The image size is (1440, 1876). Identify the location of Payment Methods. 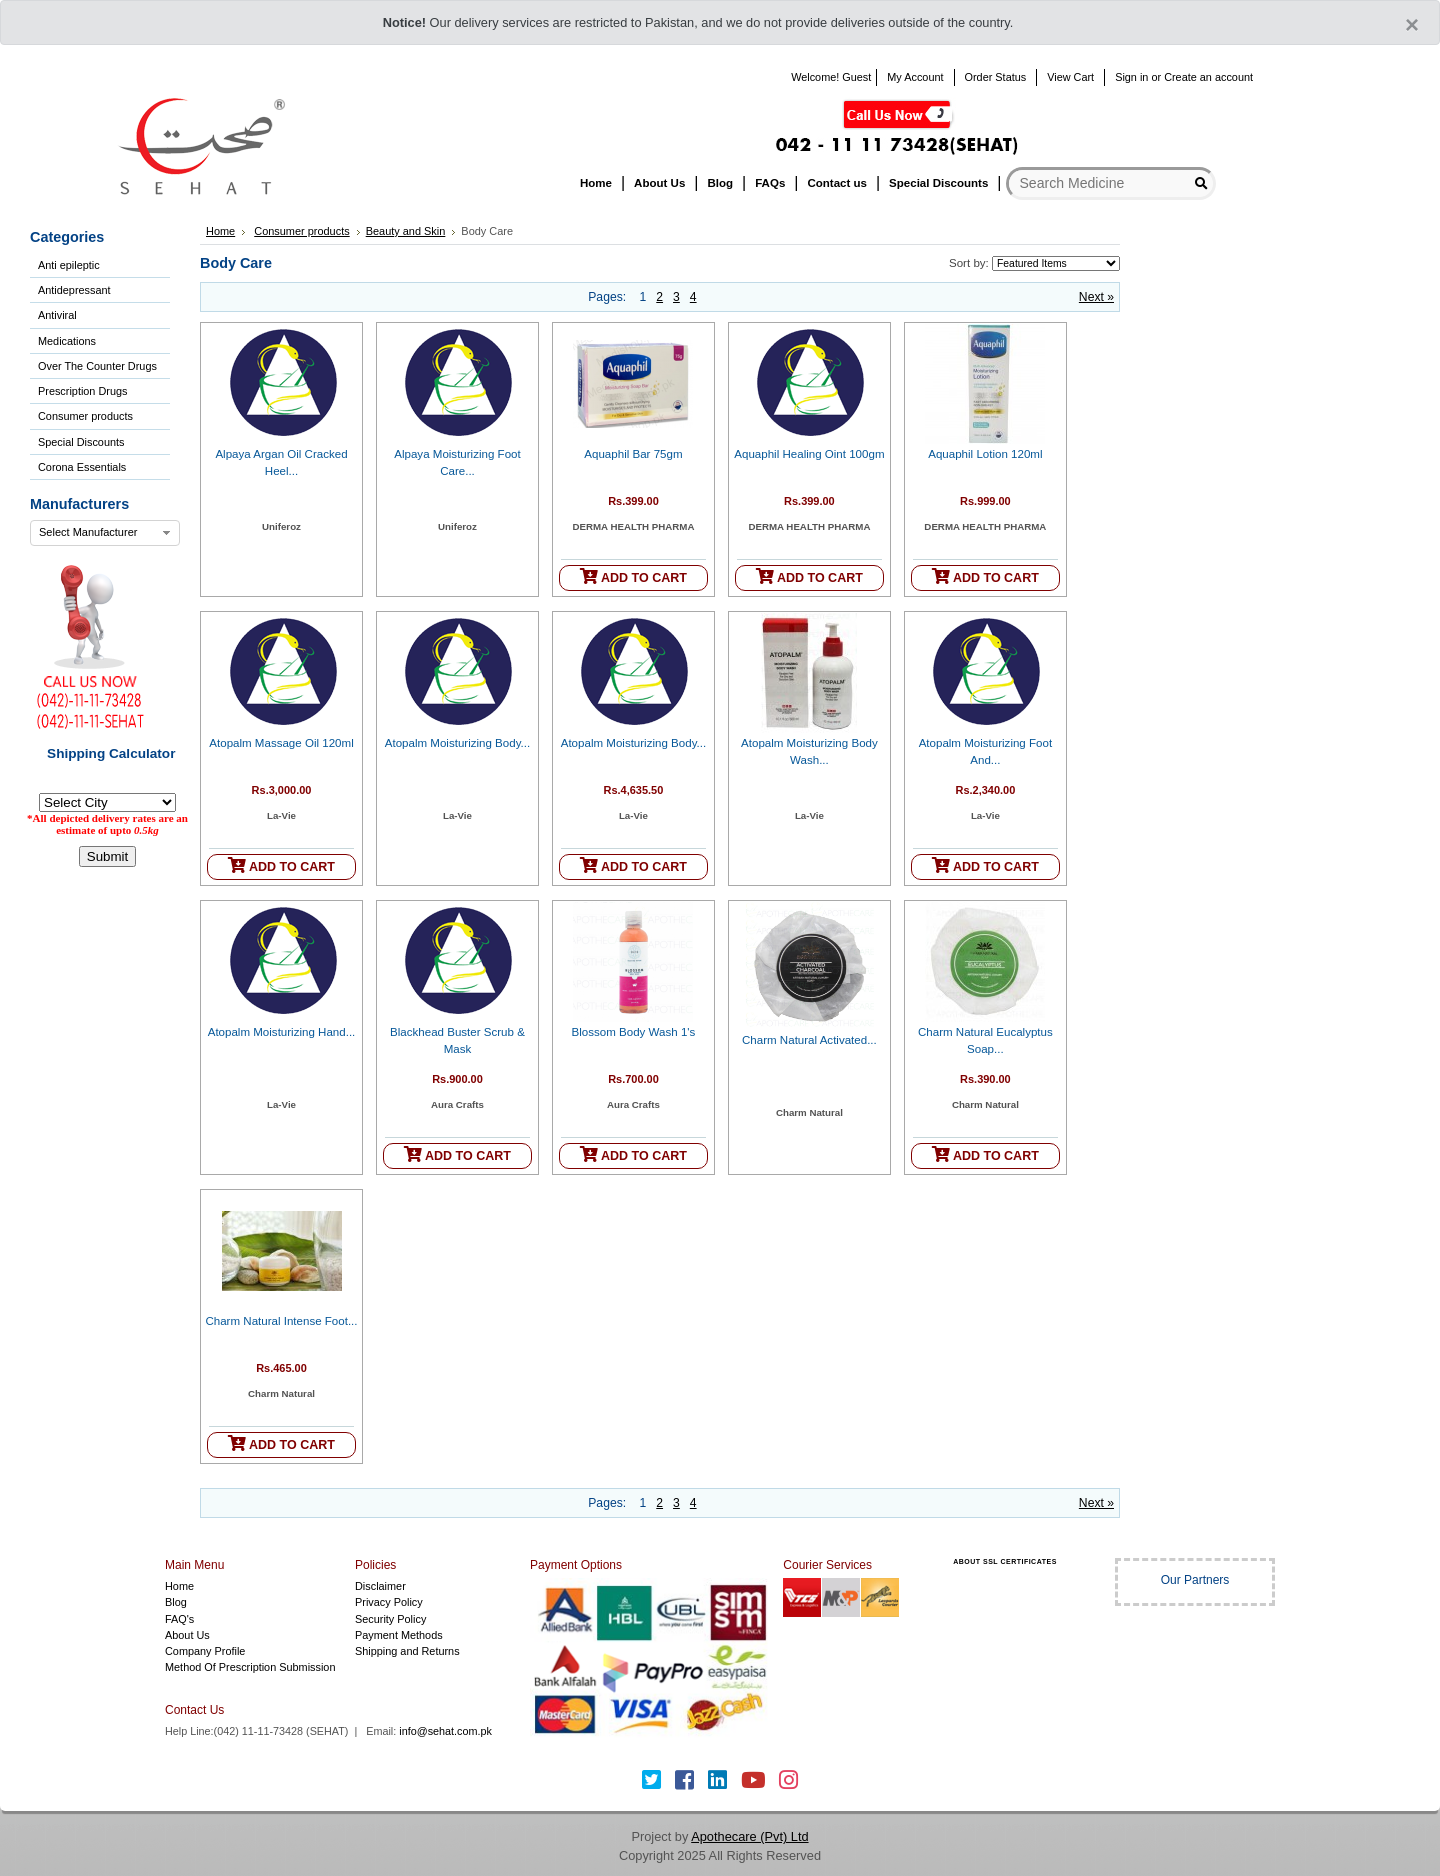
(399, 1635).